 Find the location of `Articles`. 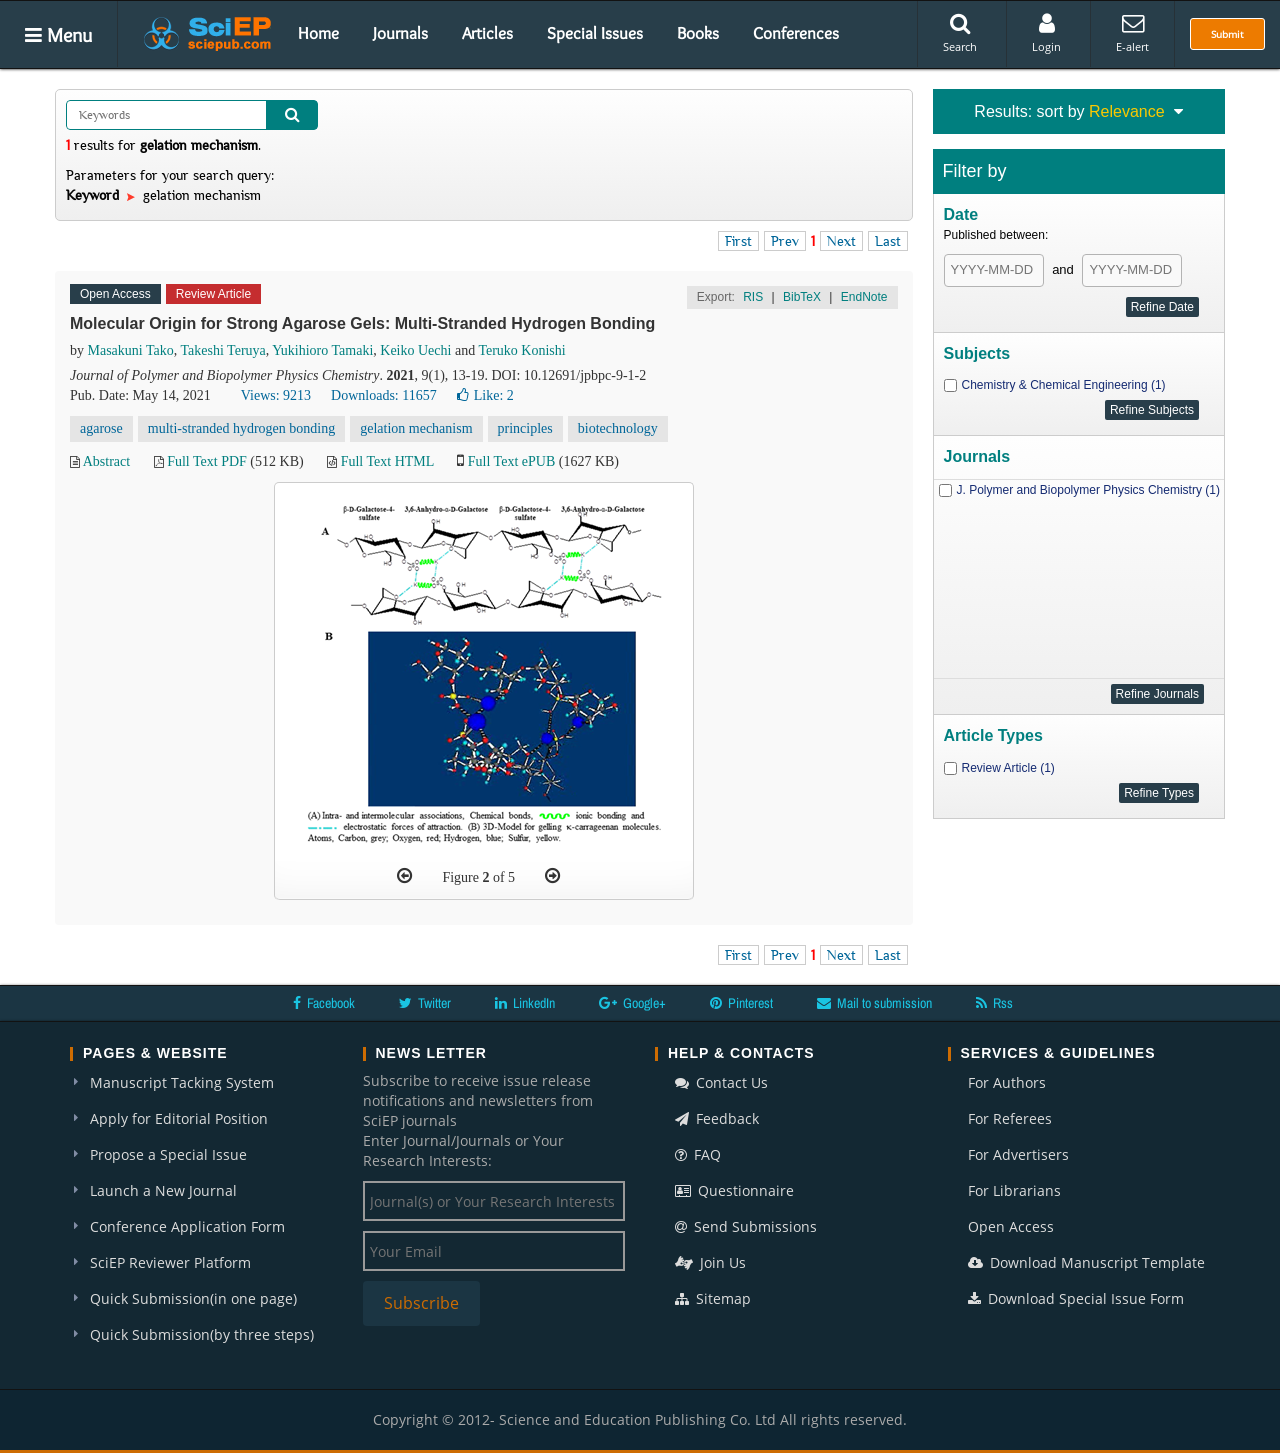

Articles is located at coordinates (487, 33).